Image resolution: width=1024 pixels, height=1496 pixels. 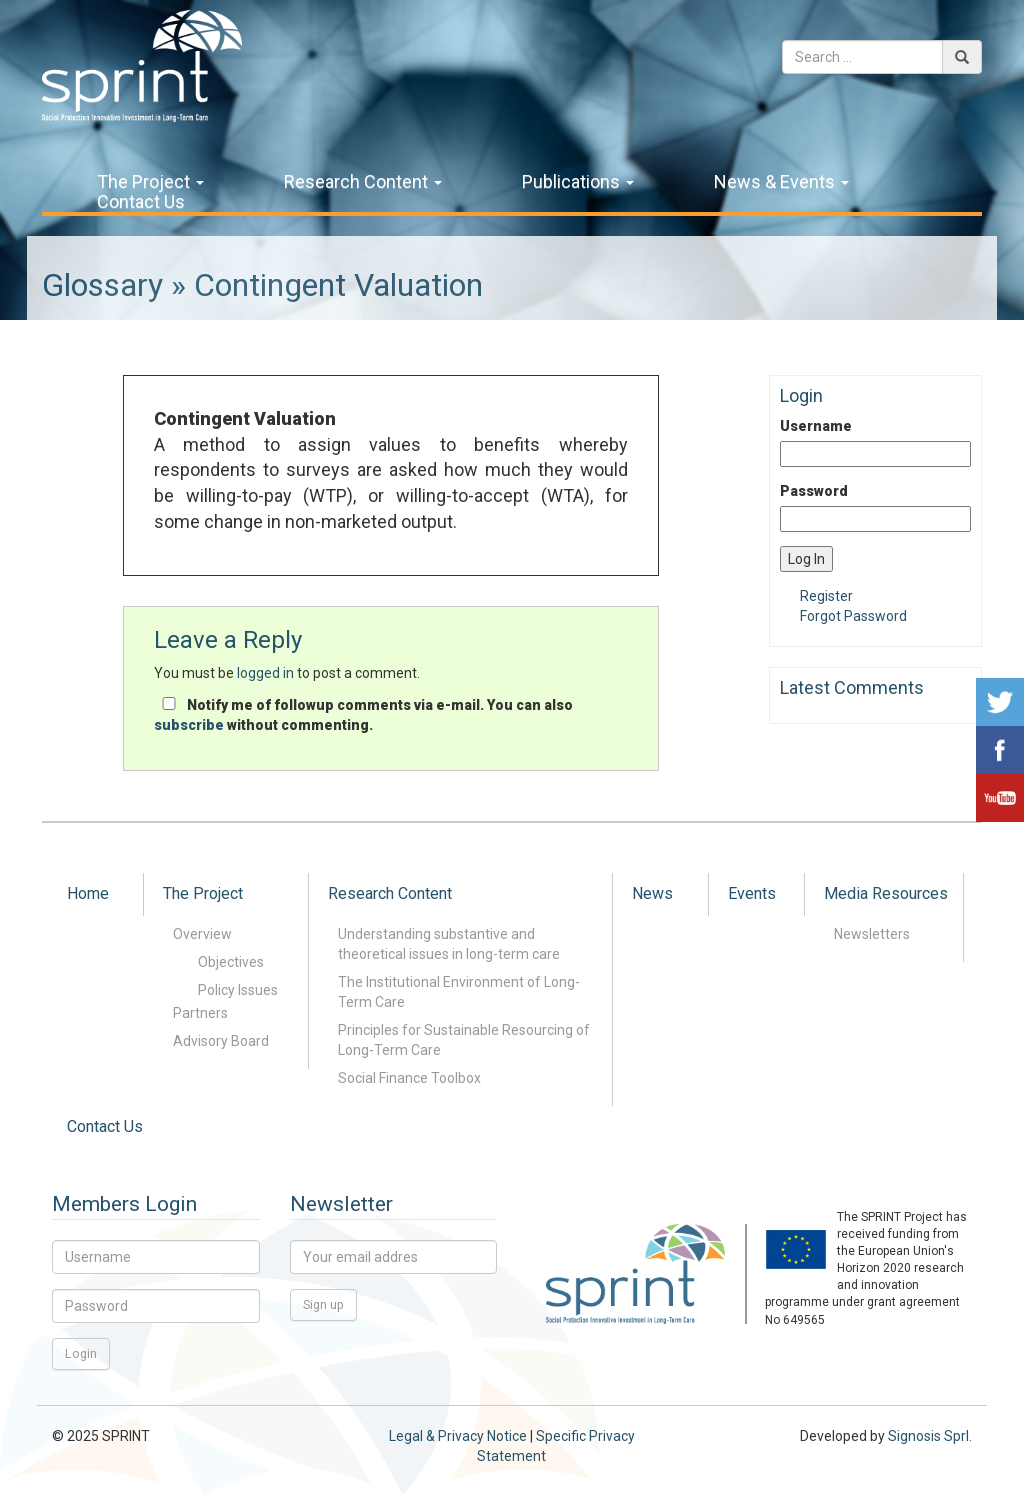 What do you see at coordinates (781, 182) in the screenshot?
I see `News & Events` at bounding box center [781, 182].